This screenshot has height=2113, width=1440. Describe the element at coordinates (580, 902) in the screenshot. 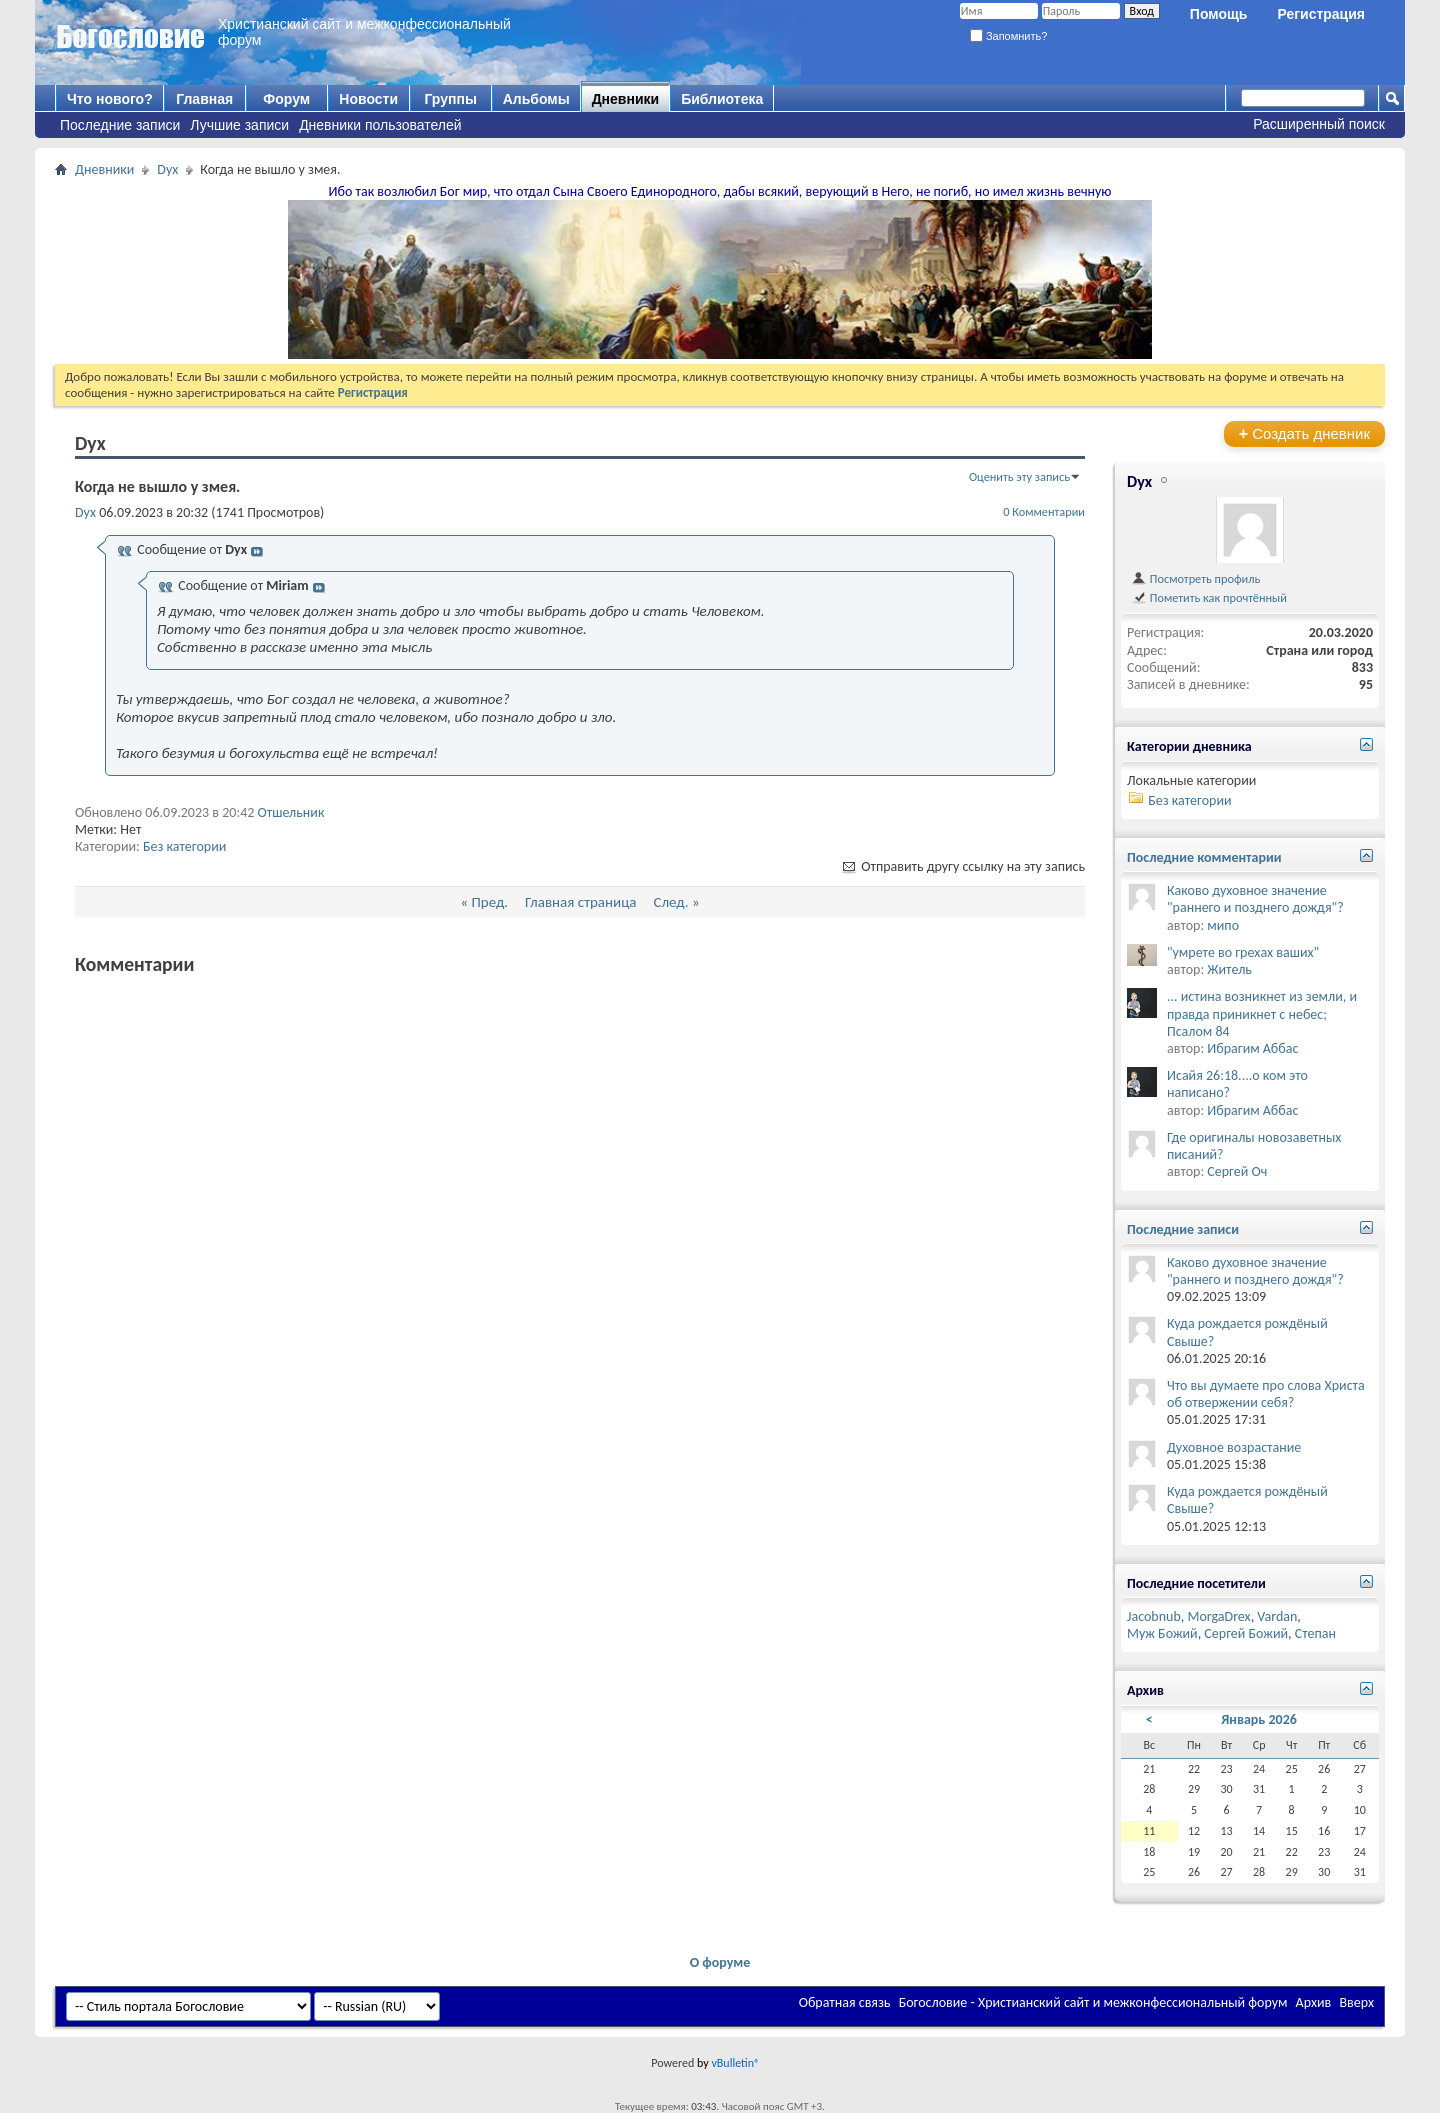

I see `Главная страница` at that location.